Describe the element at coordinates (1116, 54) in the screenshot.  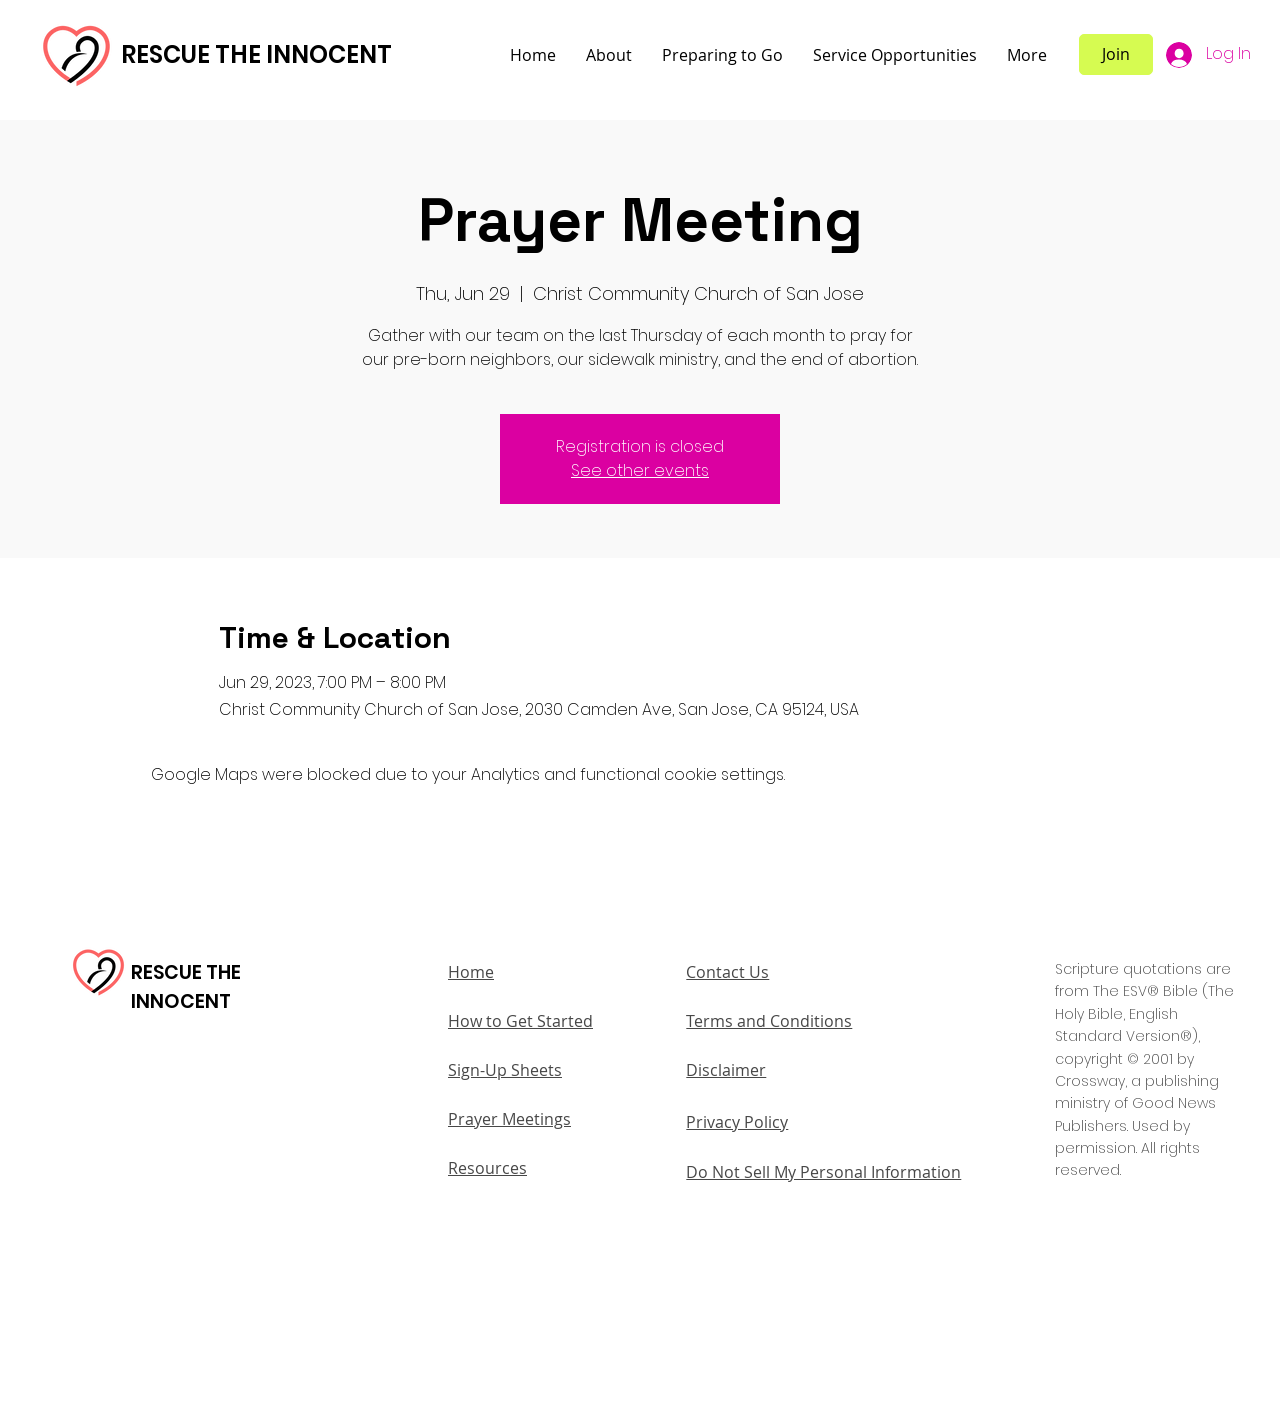
I see `[Join]` at that location.